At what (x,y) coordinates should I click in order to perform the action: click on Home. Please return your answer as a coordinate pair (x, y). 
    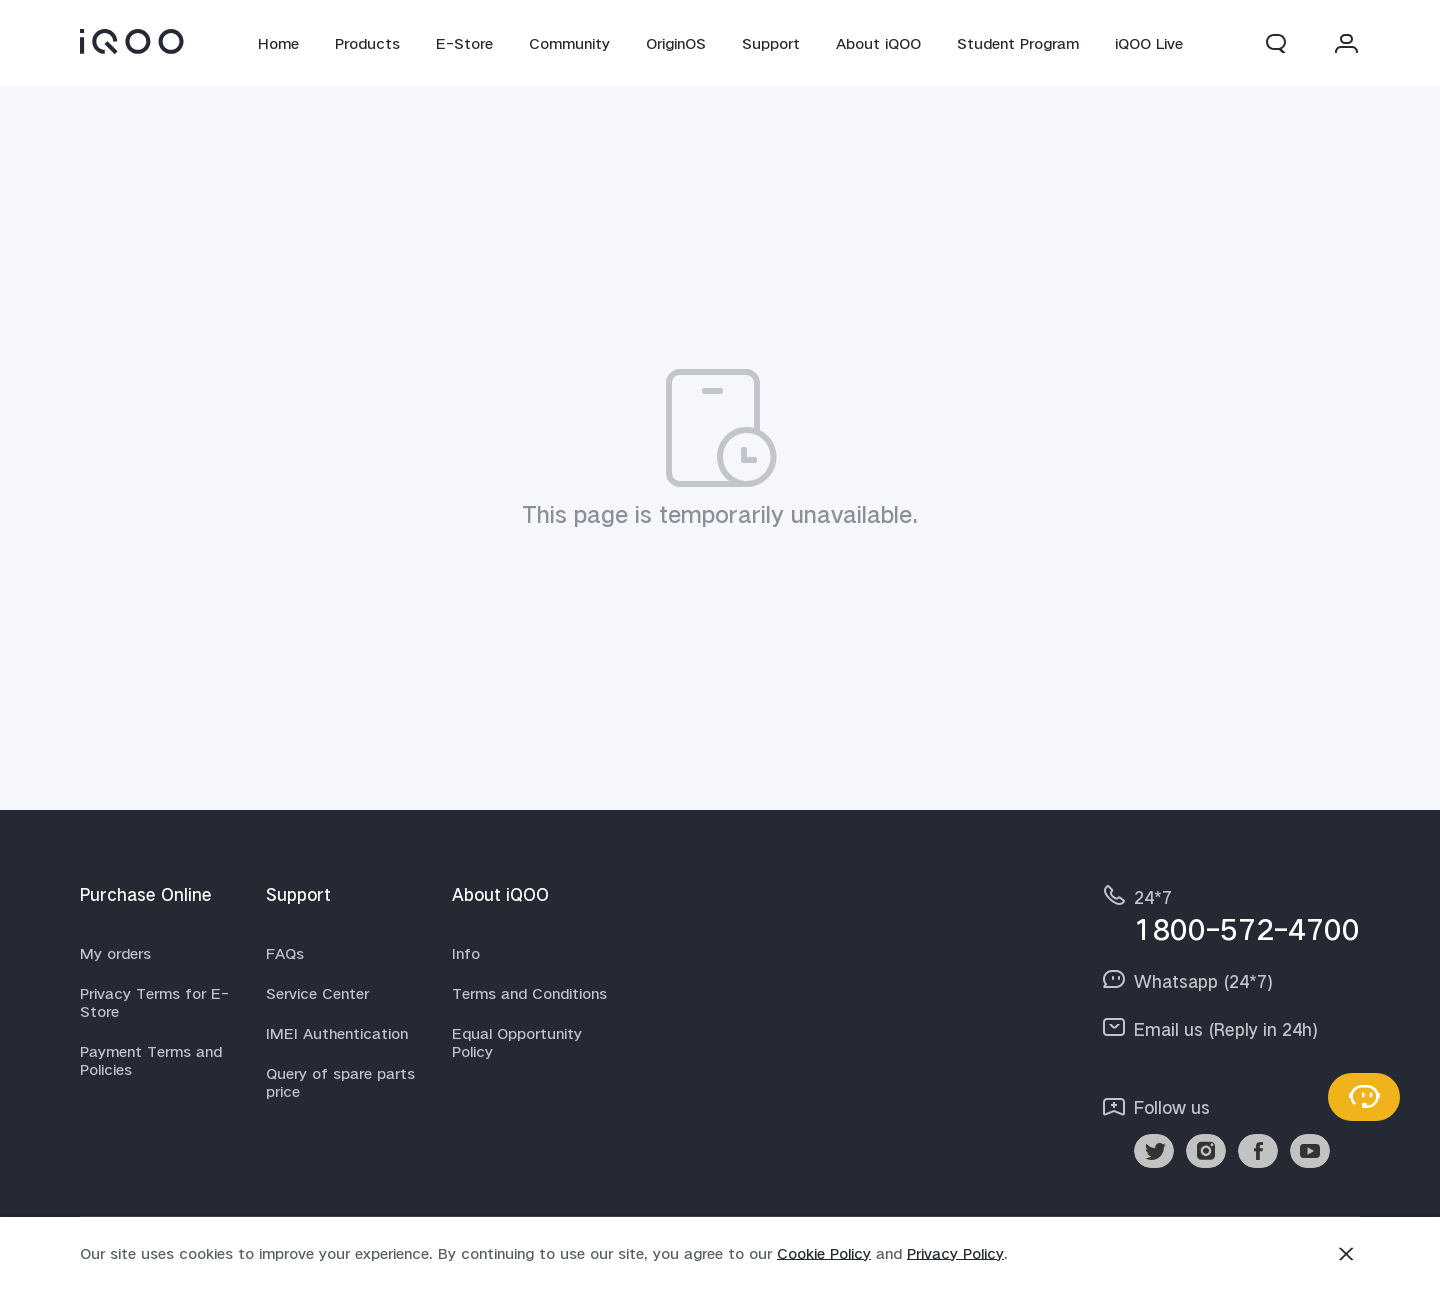
    Looking at the image, I should click on (278, 43).